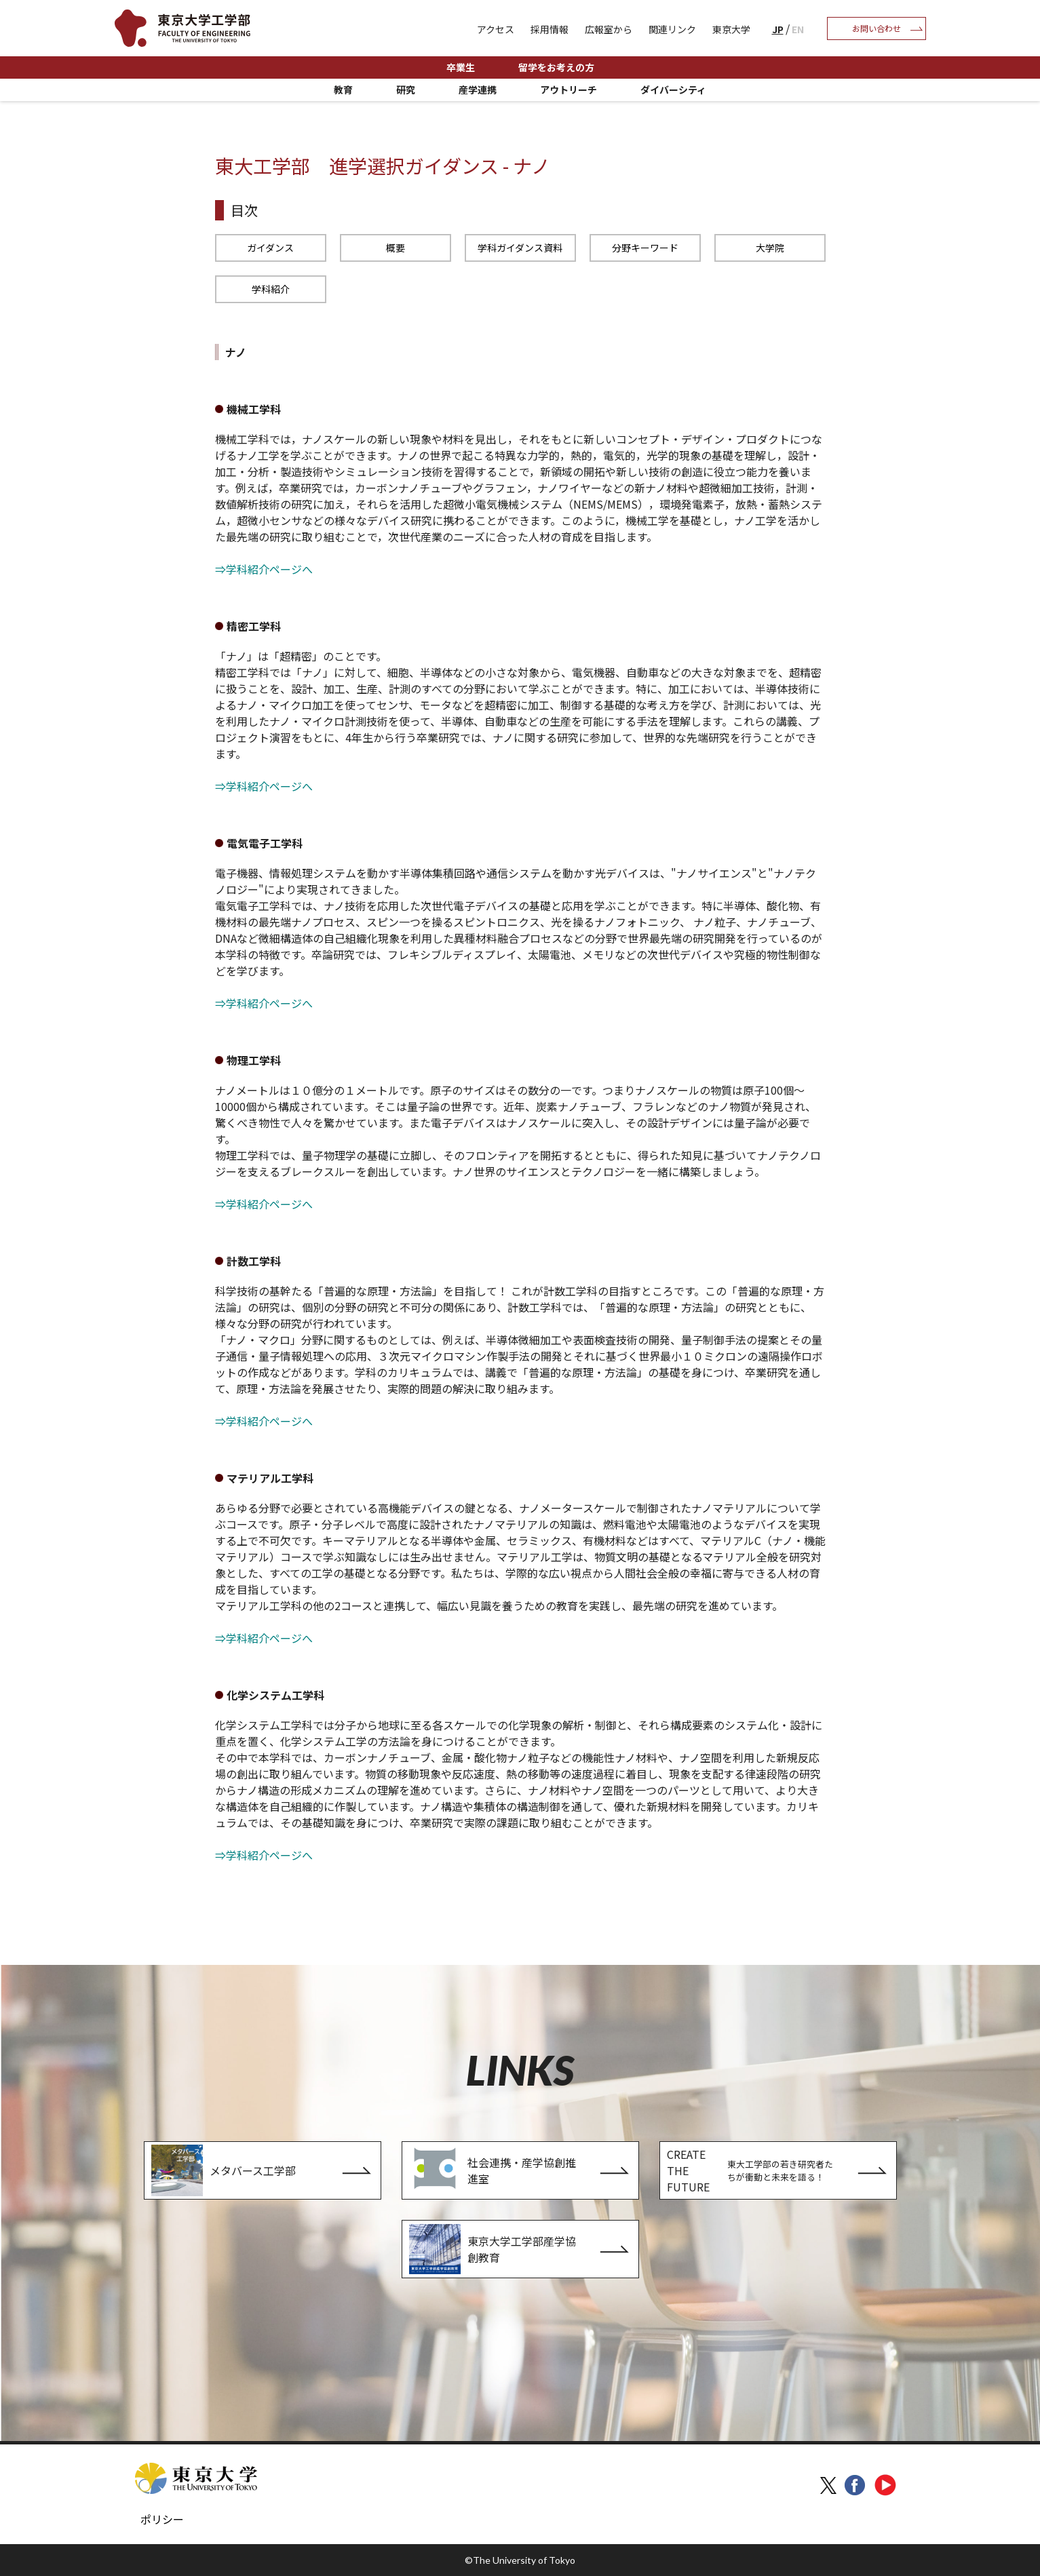 This screenshot has height=2576, width=1040. What do you see at coordinates (520, 247) in the screenshot?
I see `学科ガイダンス資料` at bounding box center [520, 247].